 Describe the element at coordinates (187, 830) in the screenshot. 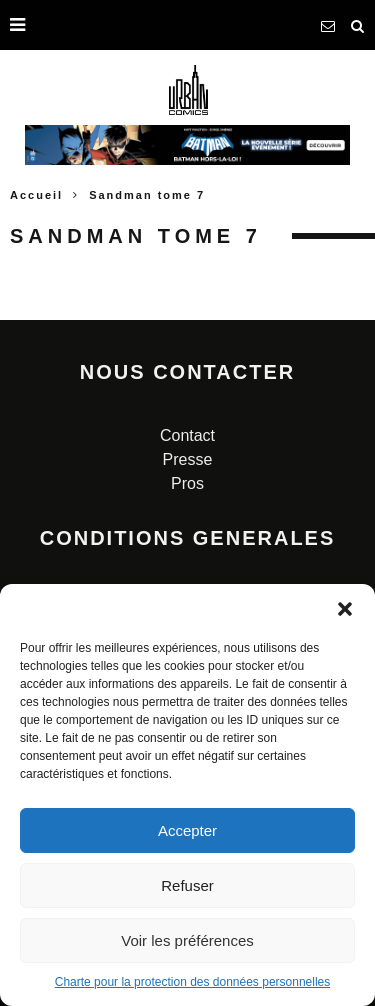

I see `Accepter` at that location.